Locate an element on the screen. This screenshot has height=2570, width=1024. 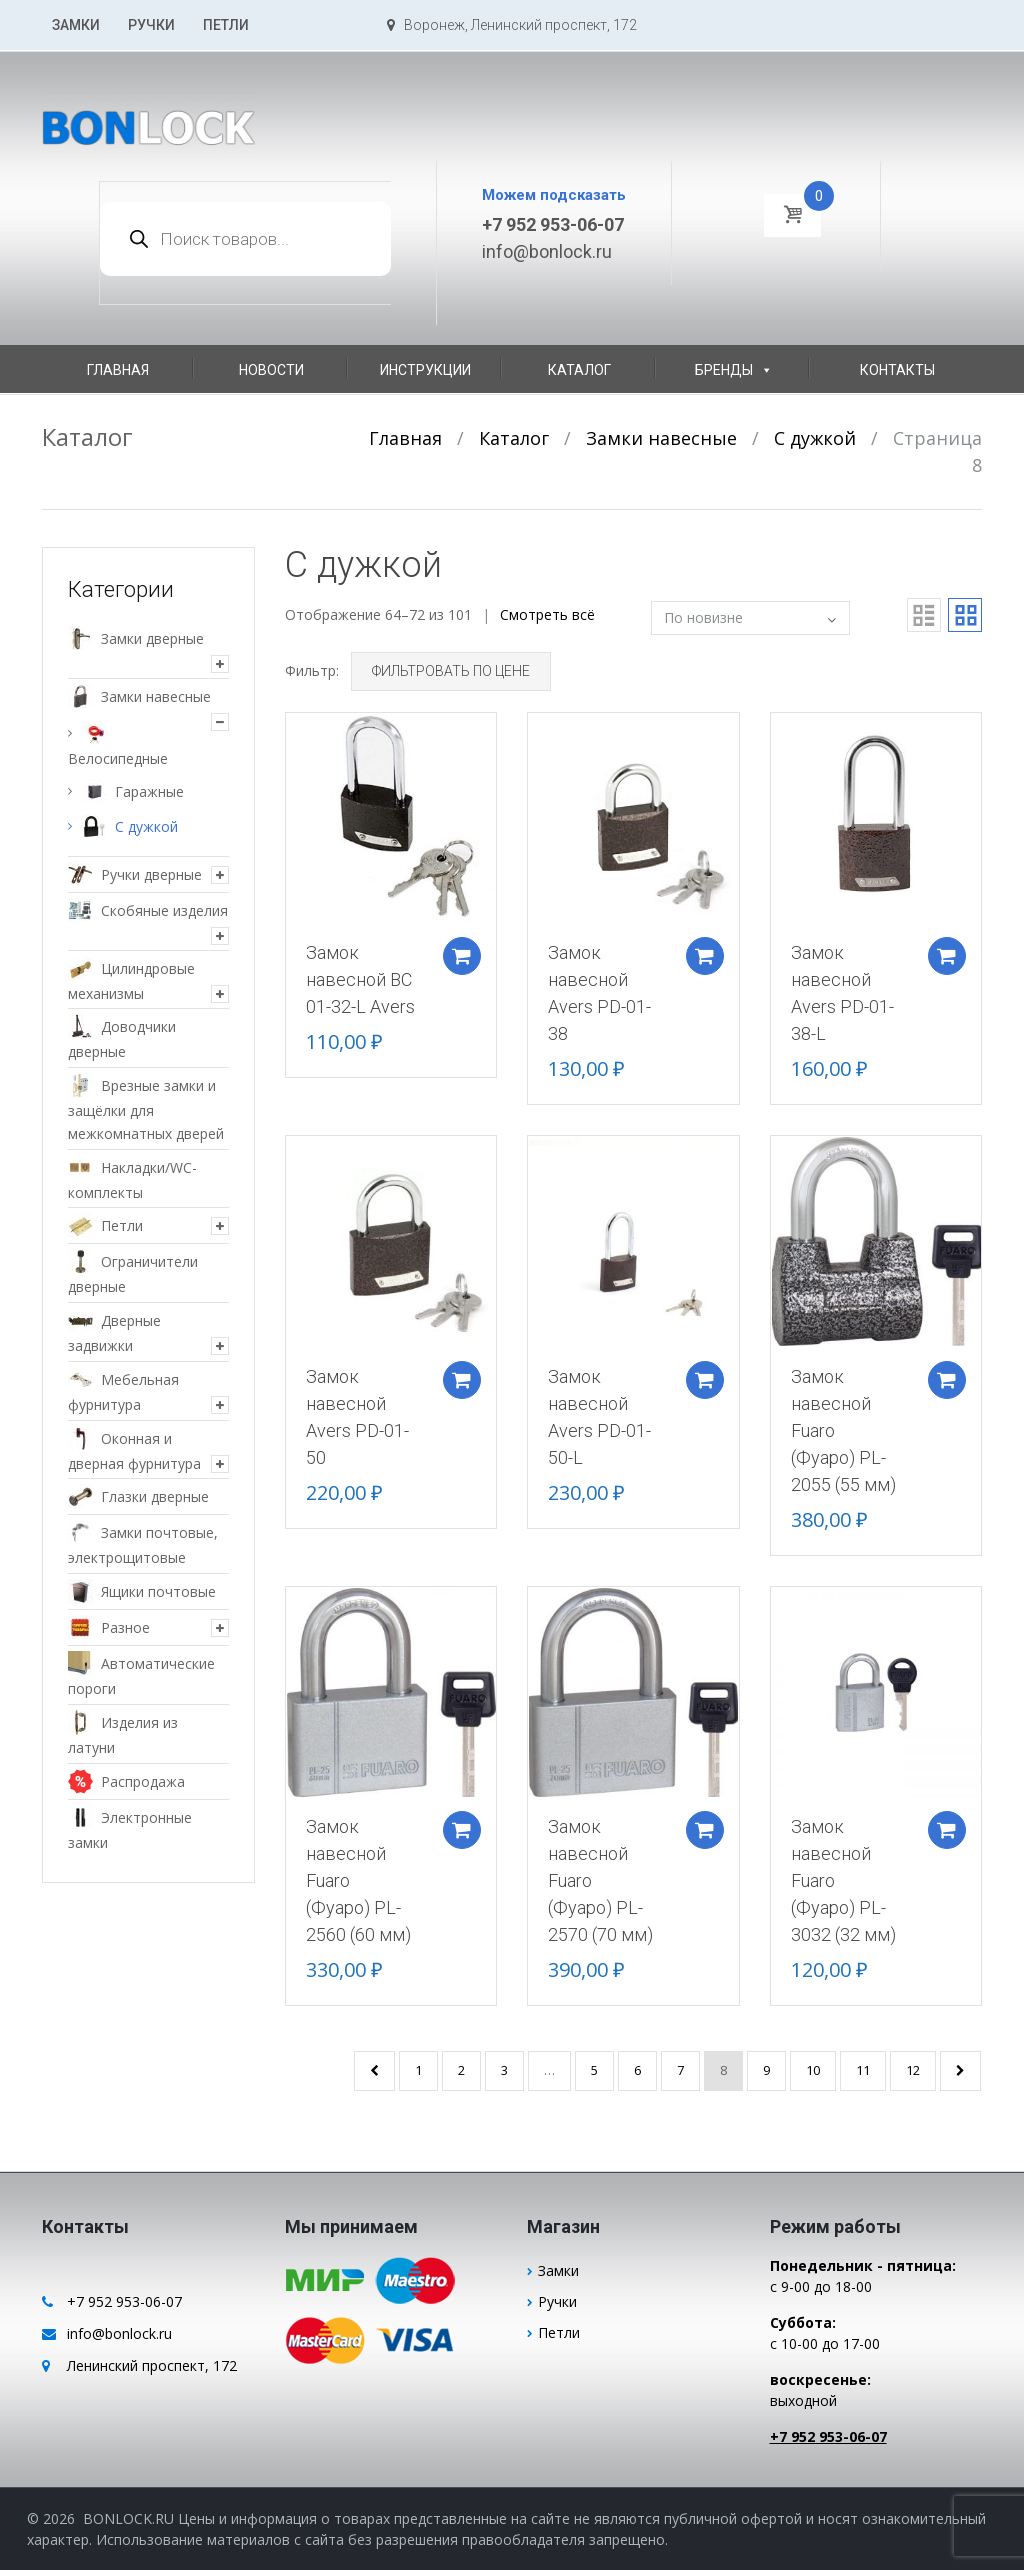
Замки is located at coordinates (76, 25).